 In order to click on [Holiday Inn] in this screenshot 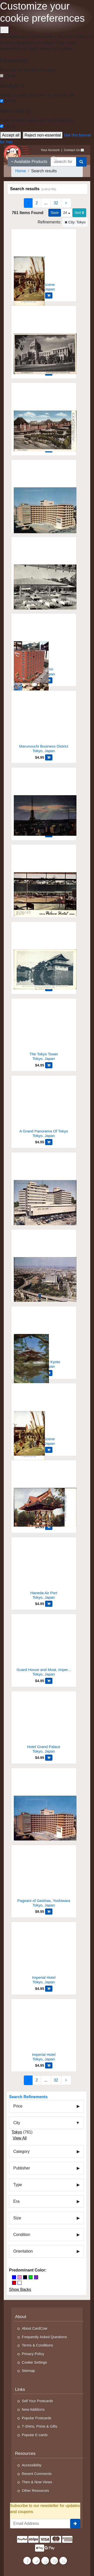, I will do `click(44, 646)`.